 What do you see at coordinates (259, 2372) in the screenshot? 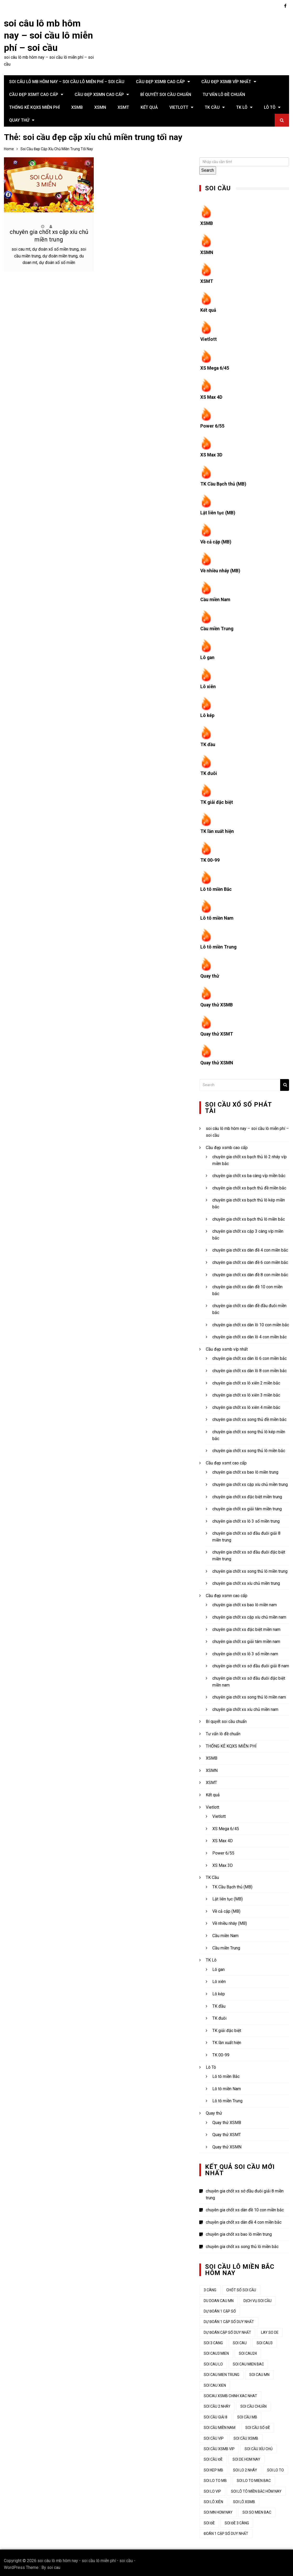
I see `soi cau mn [soi cau mn (50 mục)]` at bounding box center [259, 2372].